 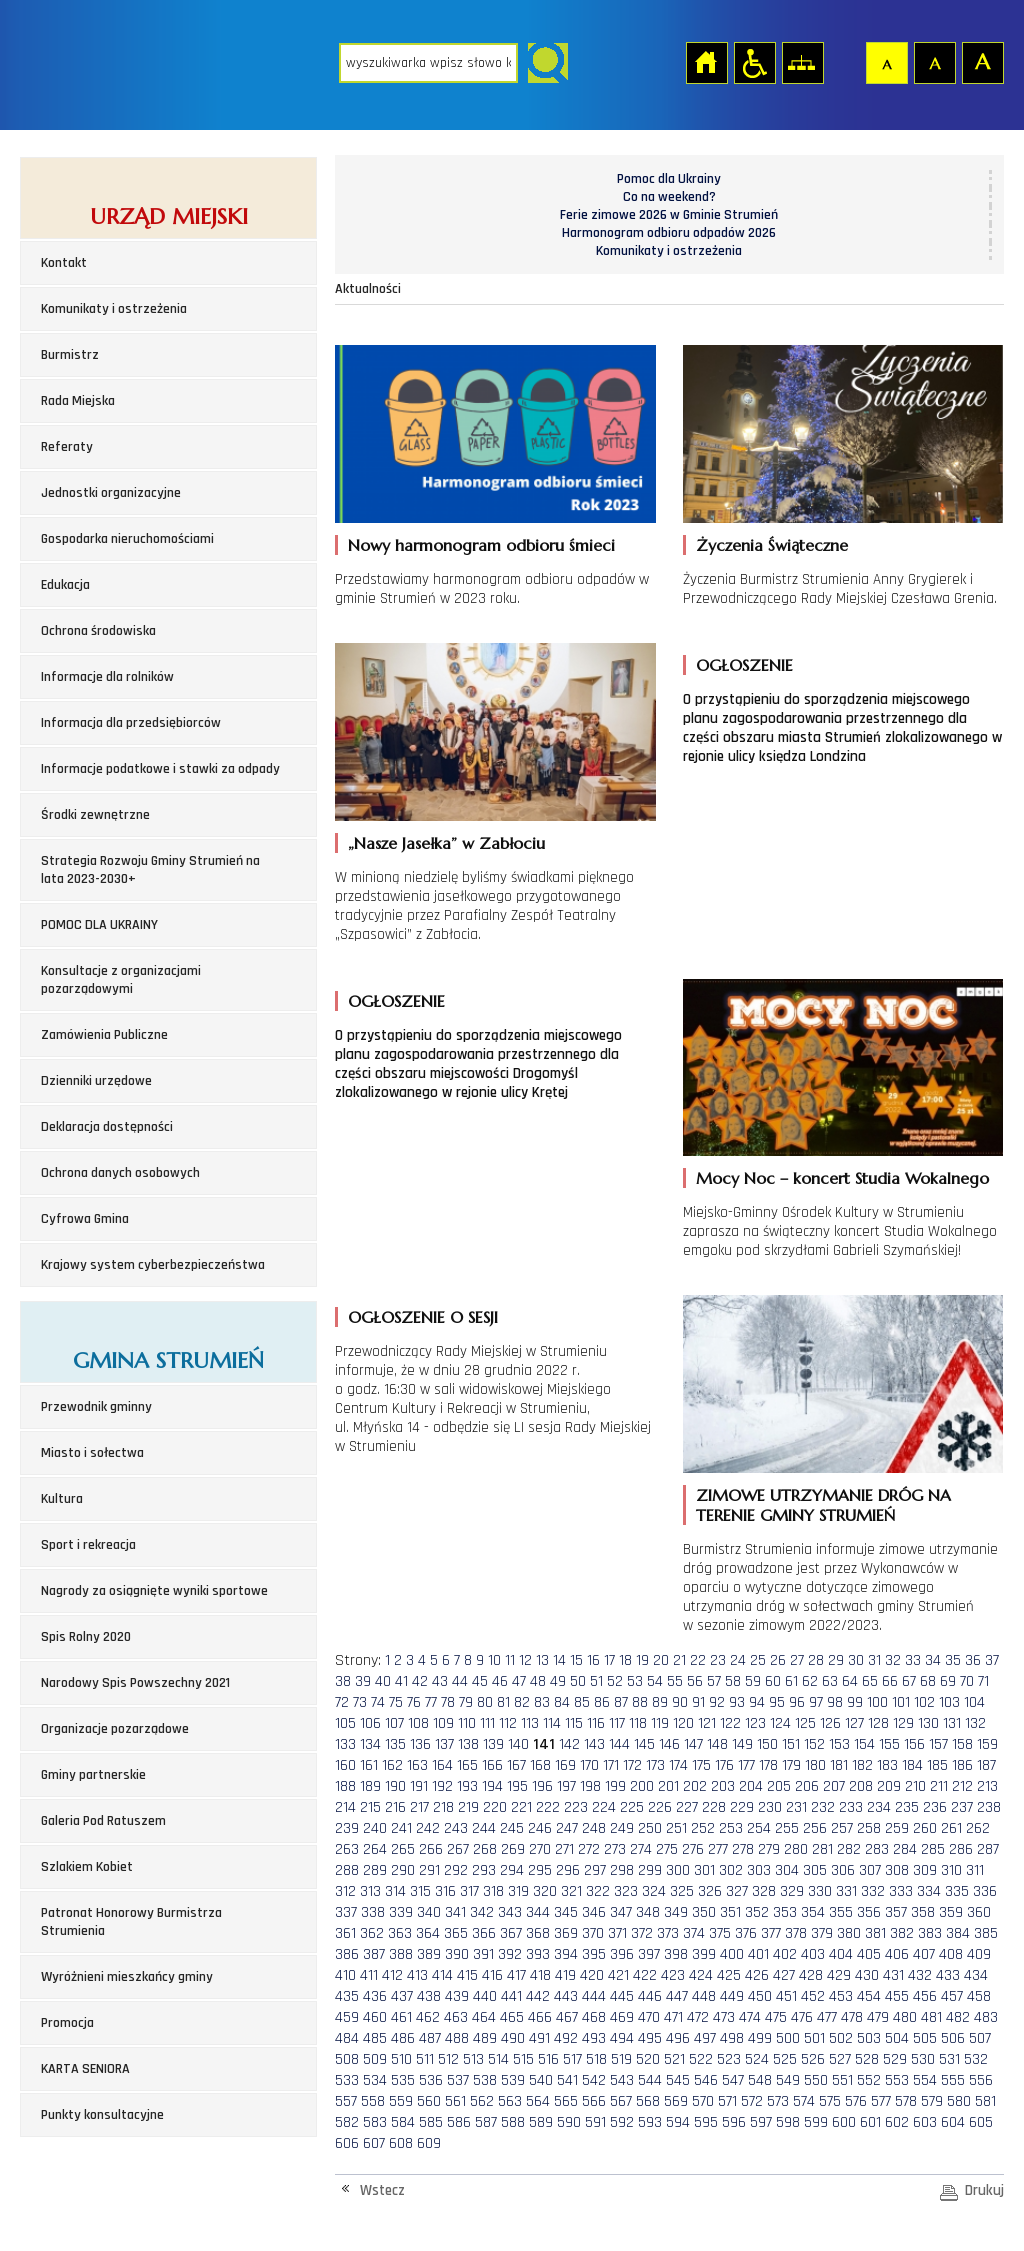 What do you see at coordinates (678, 1765) in the screenshot?
I see `174` at bounding box center [678, 1765].